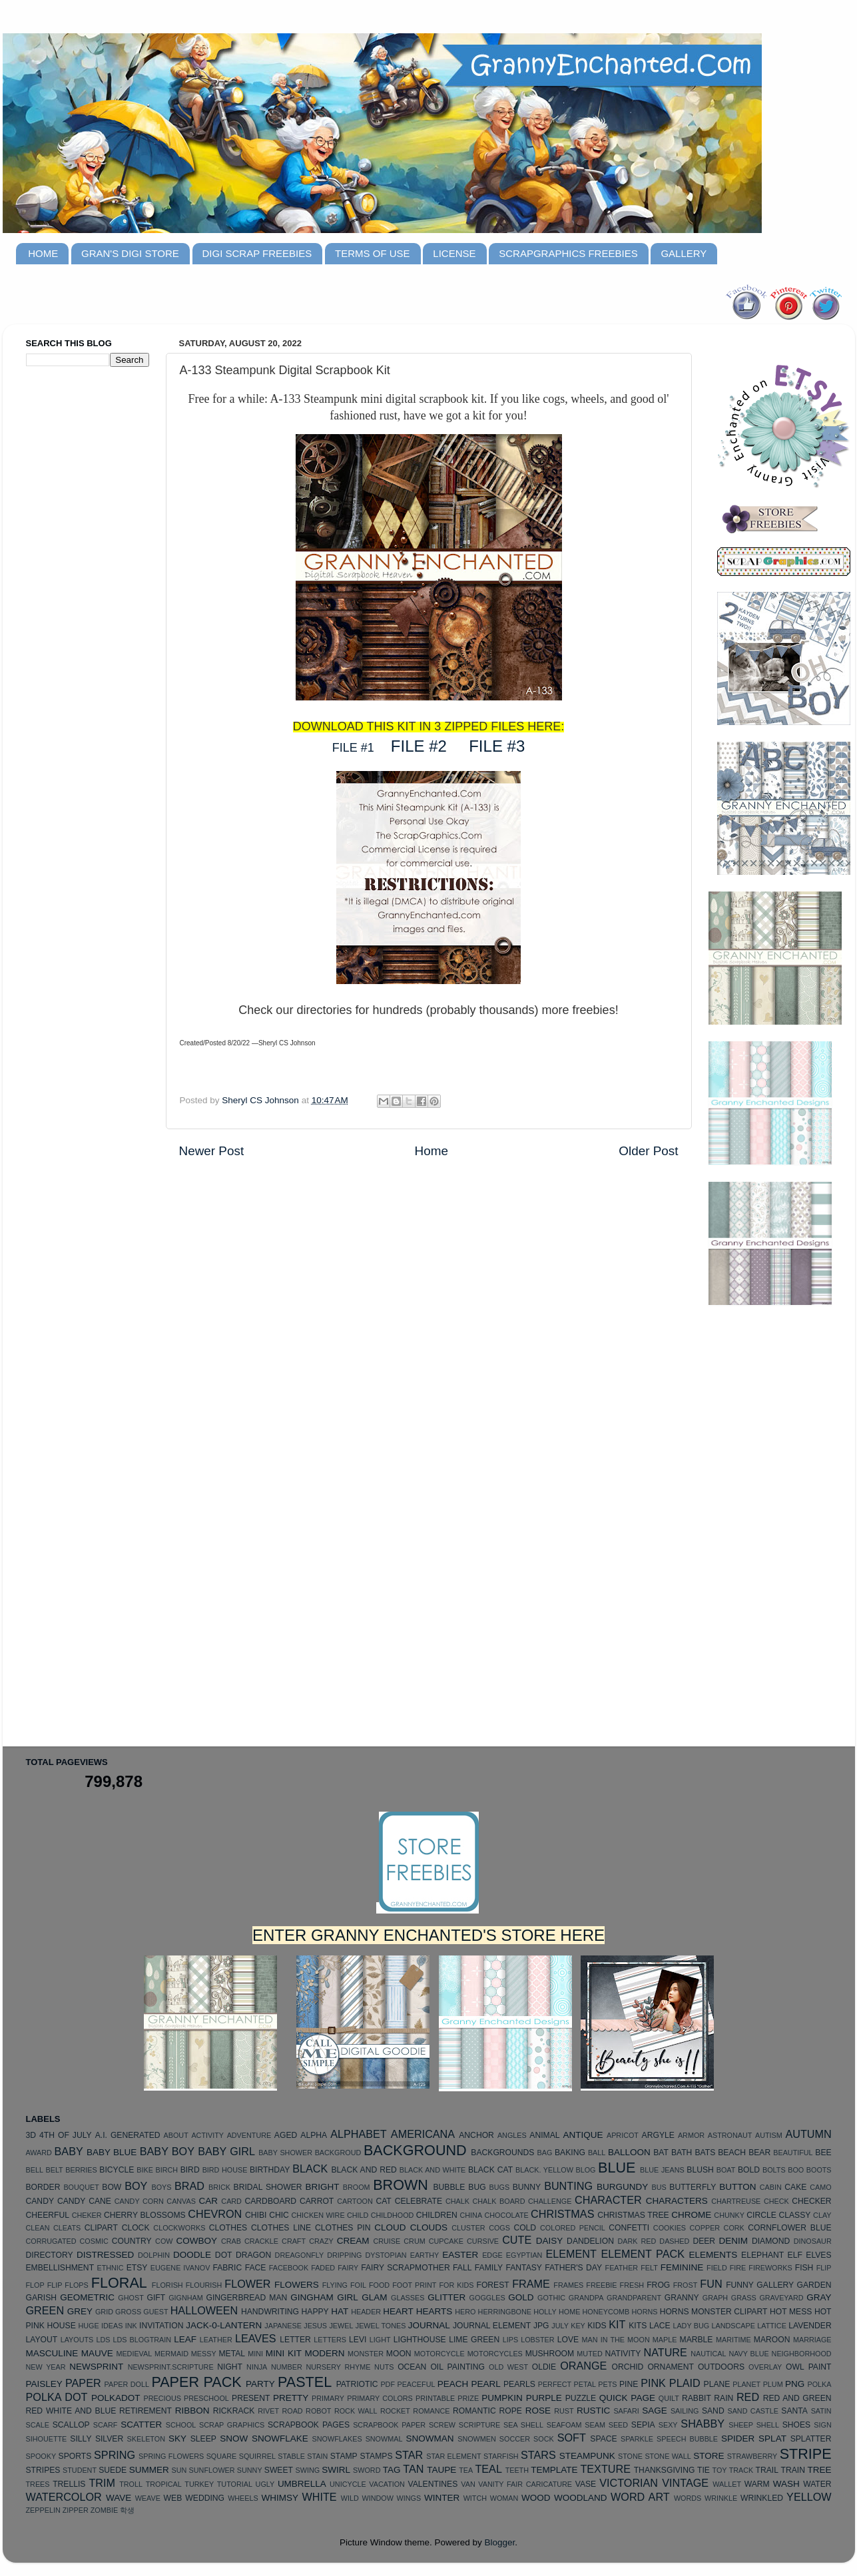  Describe the element at coordinates (47, 2215) in the screenshot. I see `CHEERFUL` at that location.